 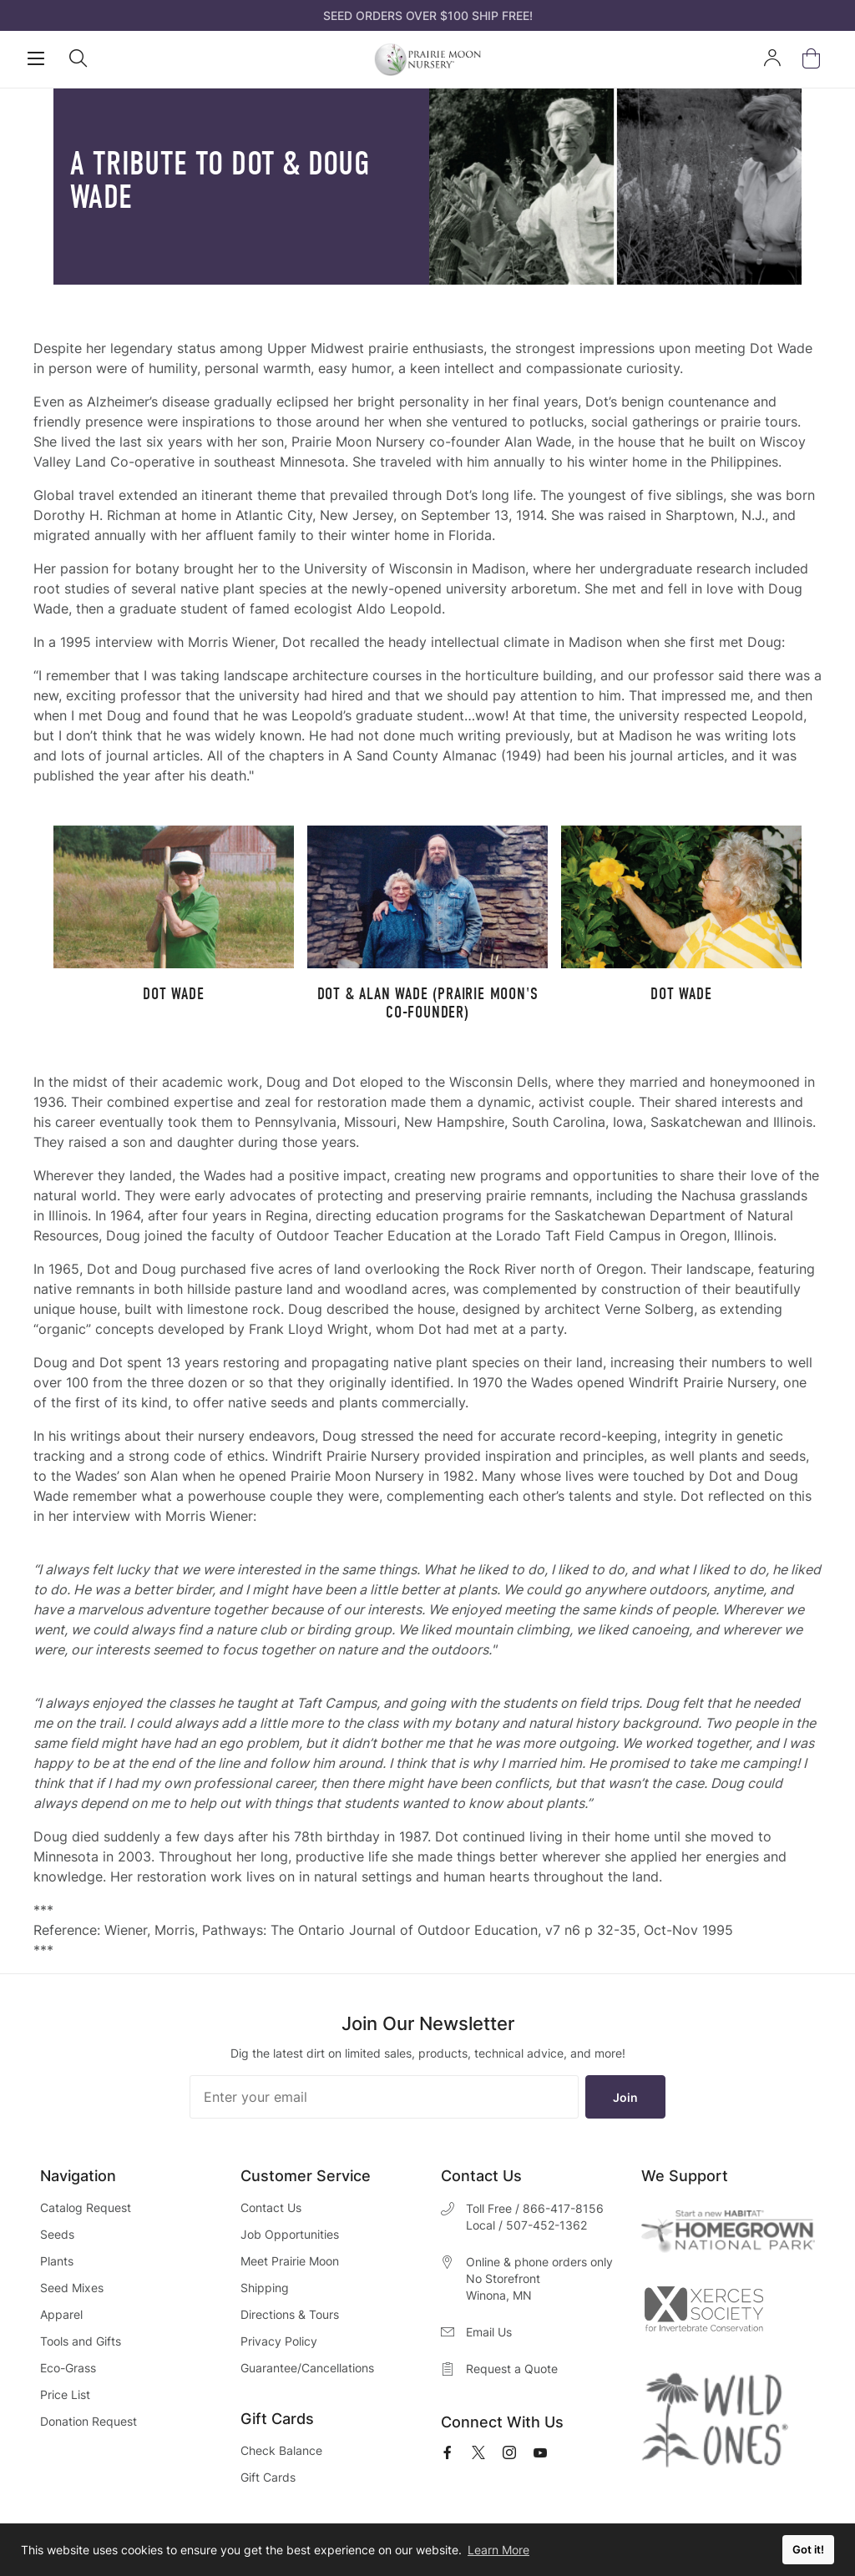 What do you see at coordinates (270, 2207) in the screenshot?
I see `Contact Us` at bounding box center [270, 2207].